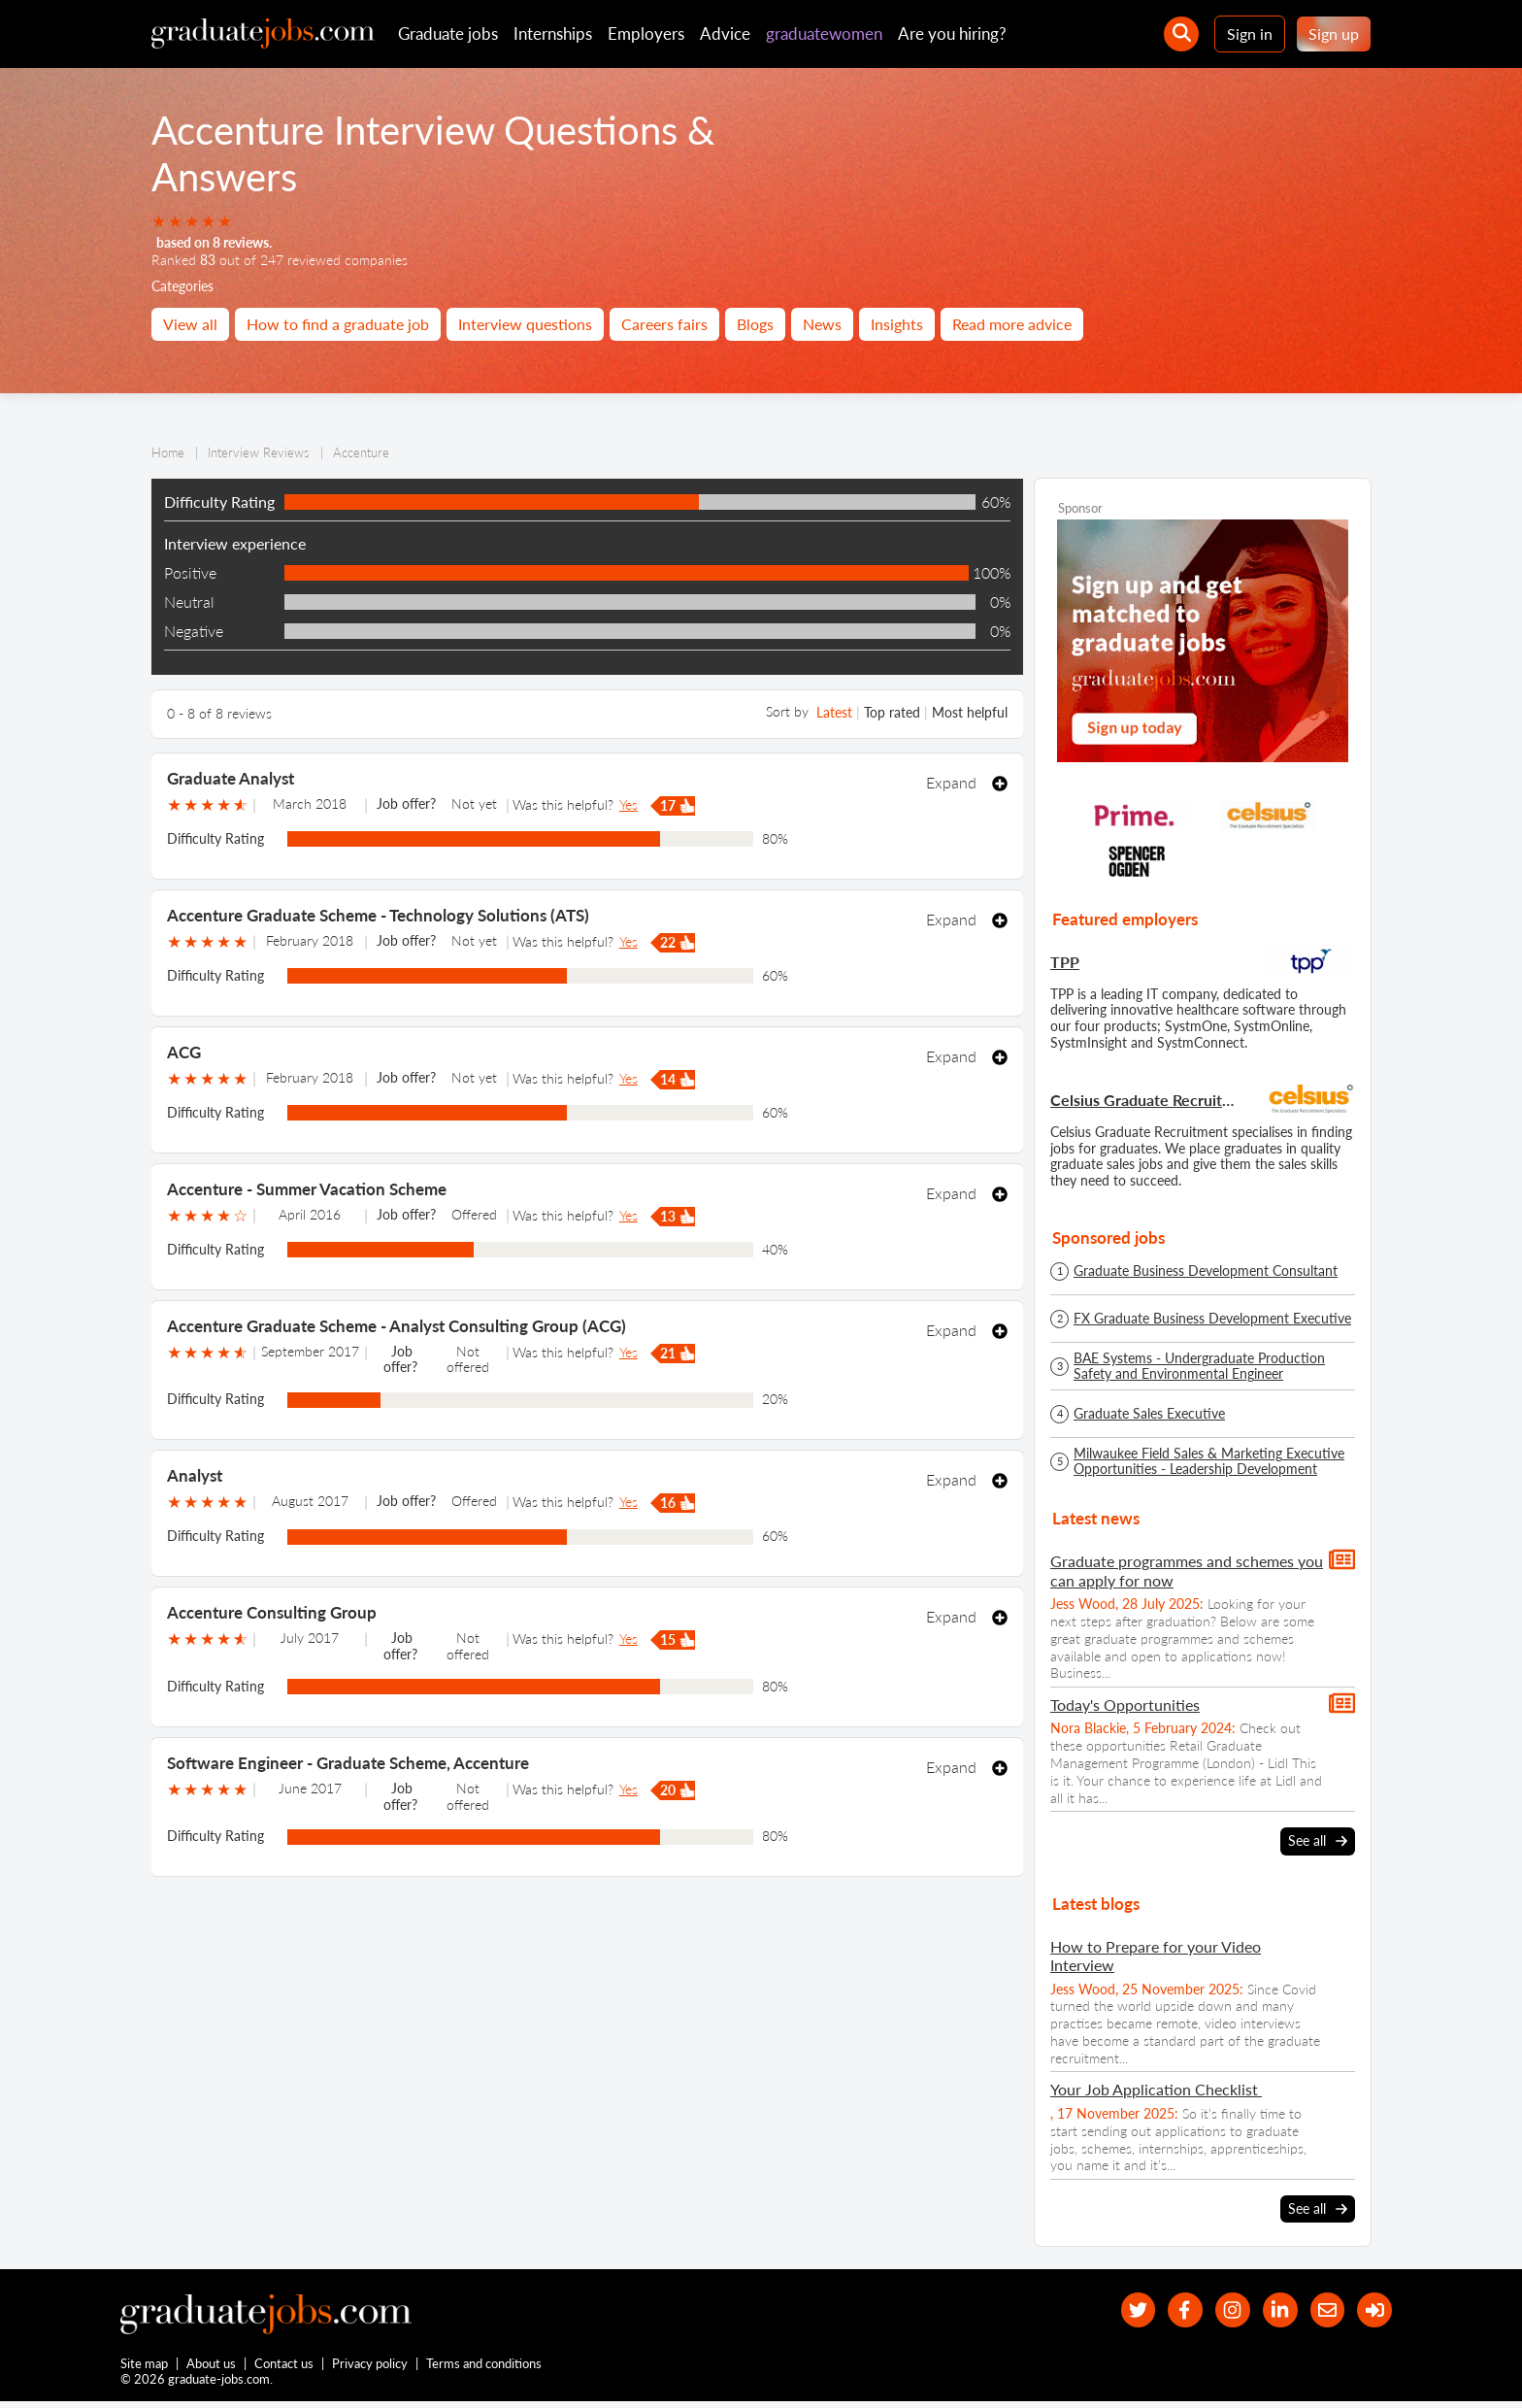 The height and width of the screenshot is (2408, 1522). I want to click on Employers, so click(646, 33).